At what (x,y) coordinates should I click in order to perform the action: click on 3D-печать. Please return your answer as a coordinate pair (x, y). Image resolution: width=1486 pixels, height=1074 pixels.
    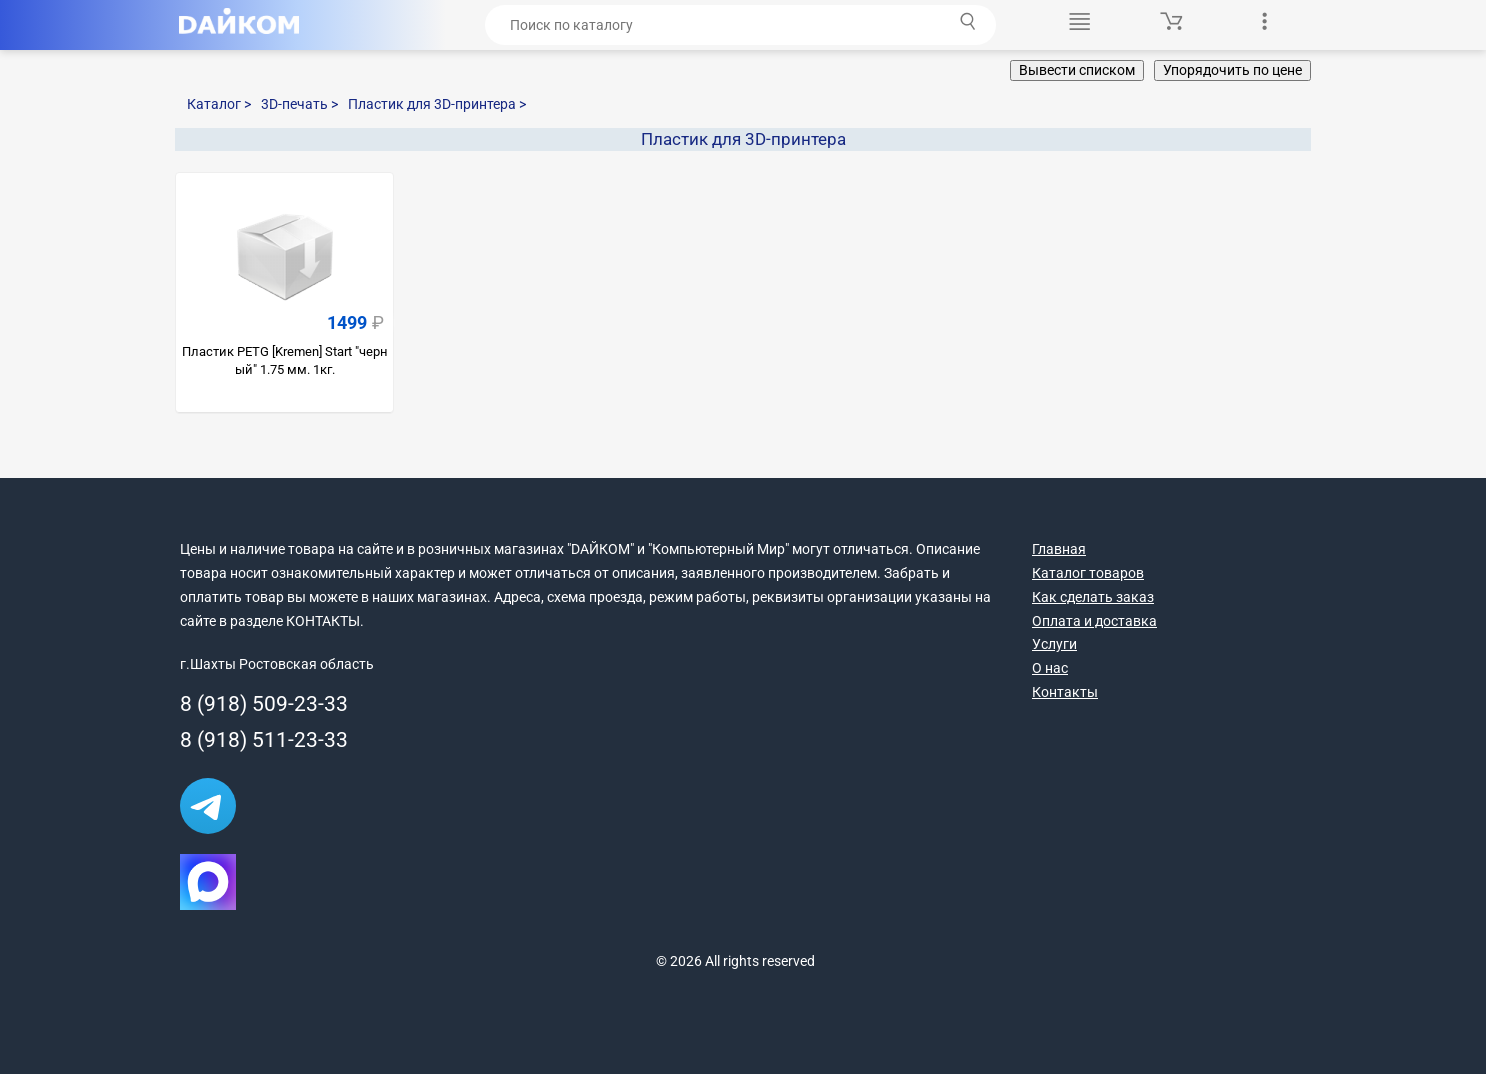
    Looking at the image, I should click on (299, 104).